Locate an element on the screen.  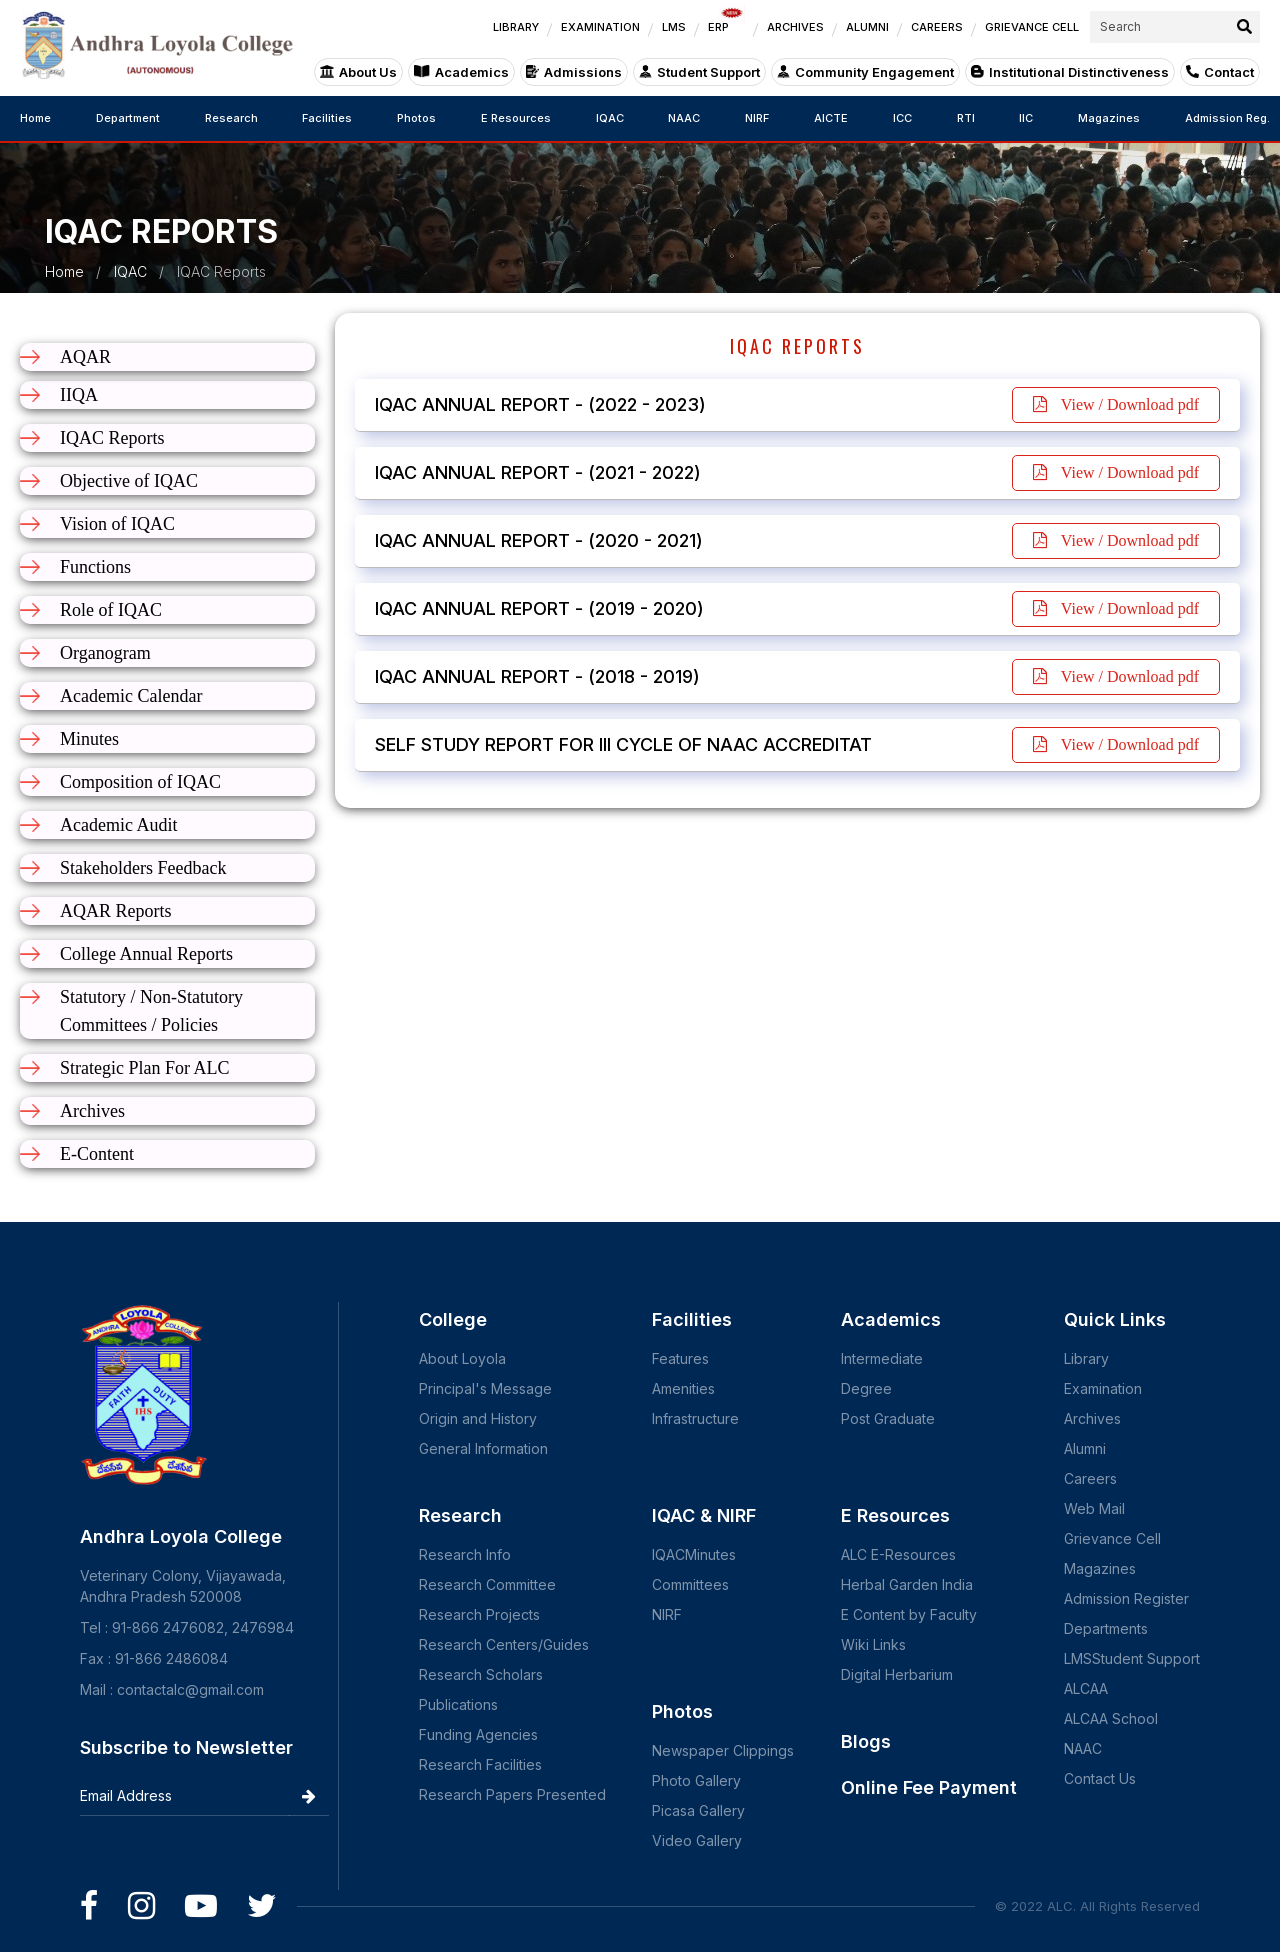
Contact is located at coordinates (1220, 72).